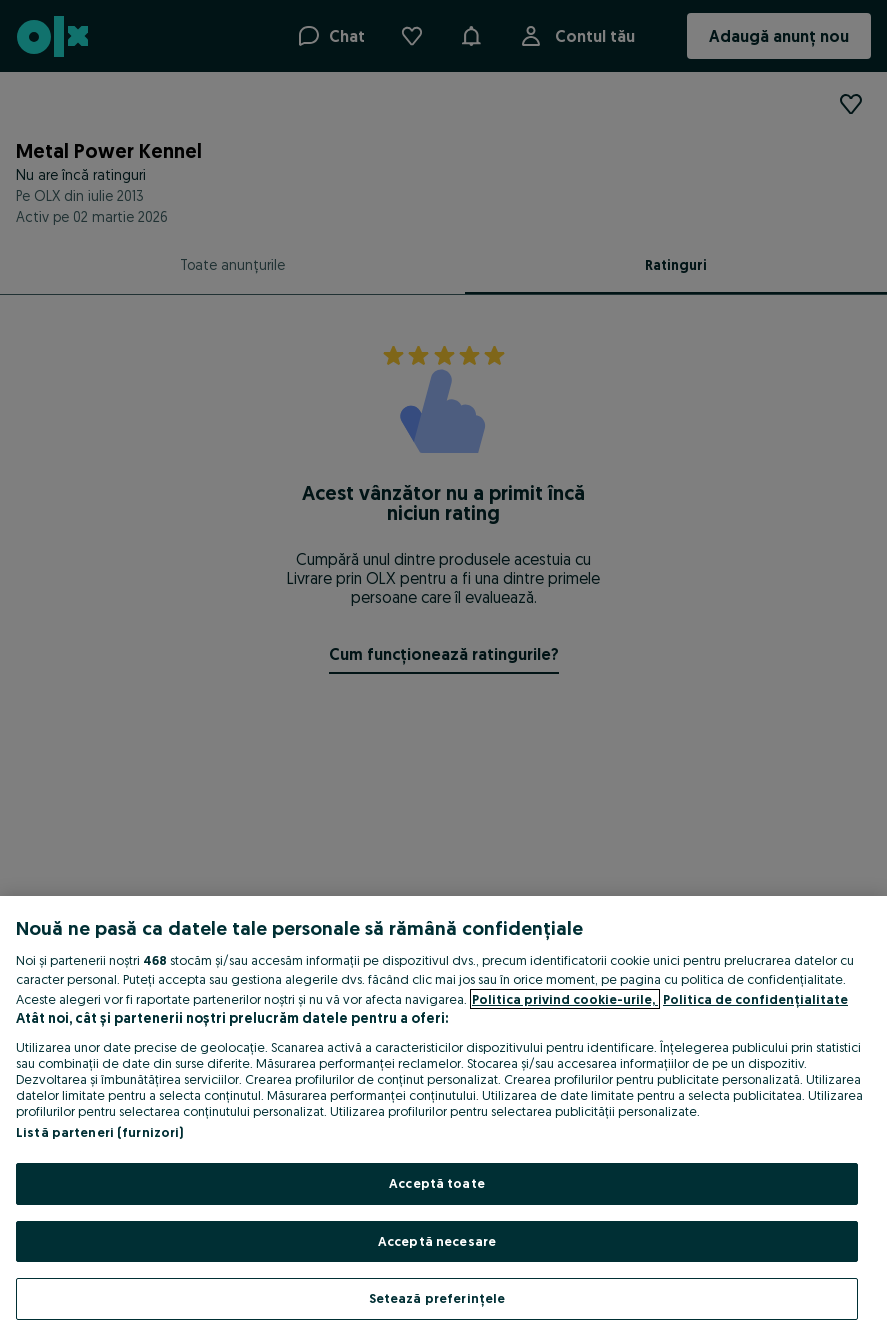 The image size is (887, 1336). Describe the element at coordinates (100, 1132) in the screenshot. I see `Listă parteneri (furnizori)` at that location.